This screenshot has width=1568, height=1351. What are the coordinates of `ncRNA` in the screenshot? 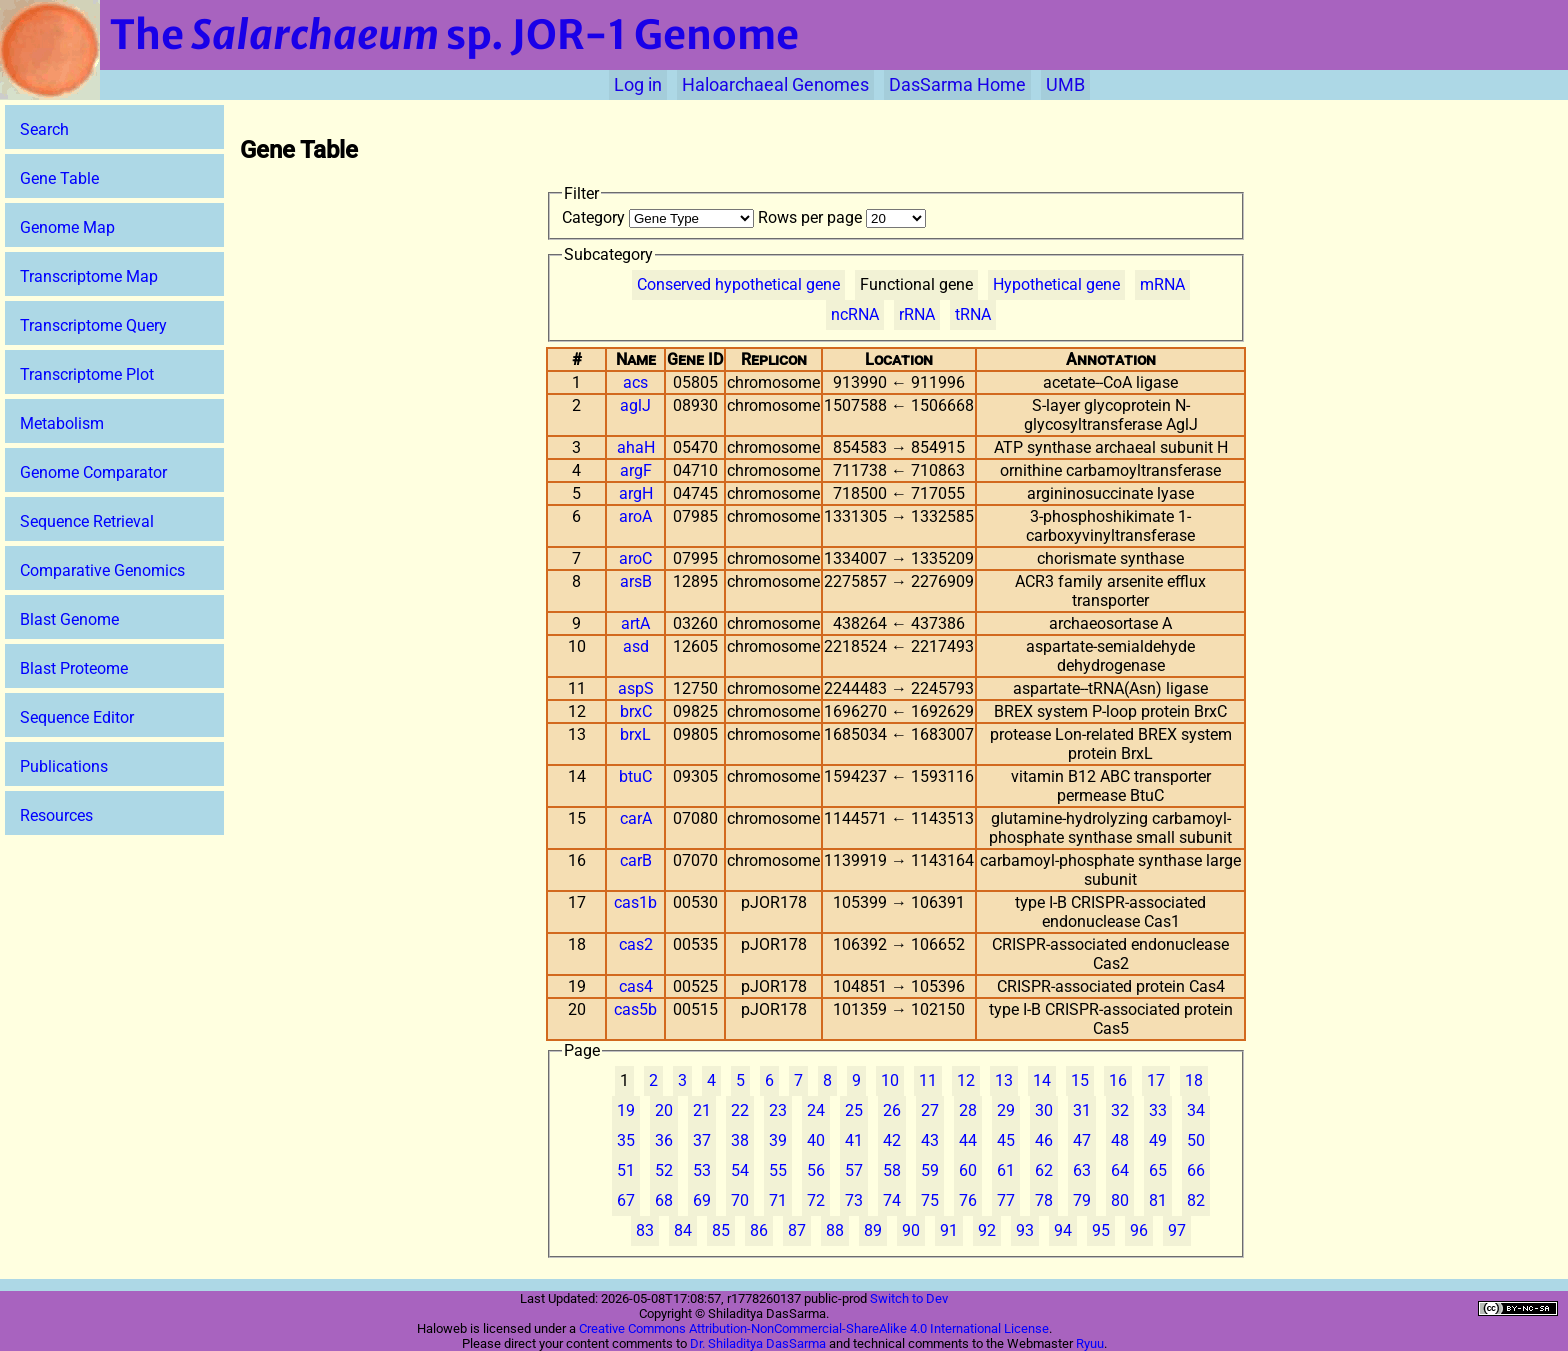 It's located at (855, 314).